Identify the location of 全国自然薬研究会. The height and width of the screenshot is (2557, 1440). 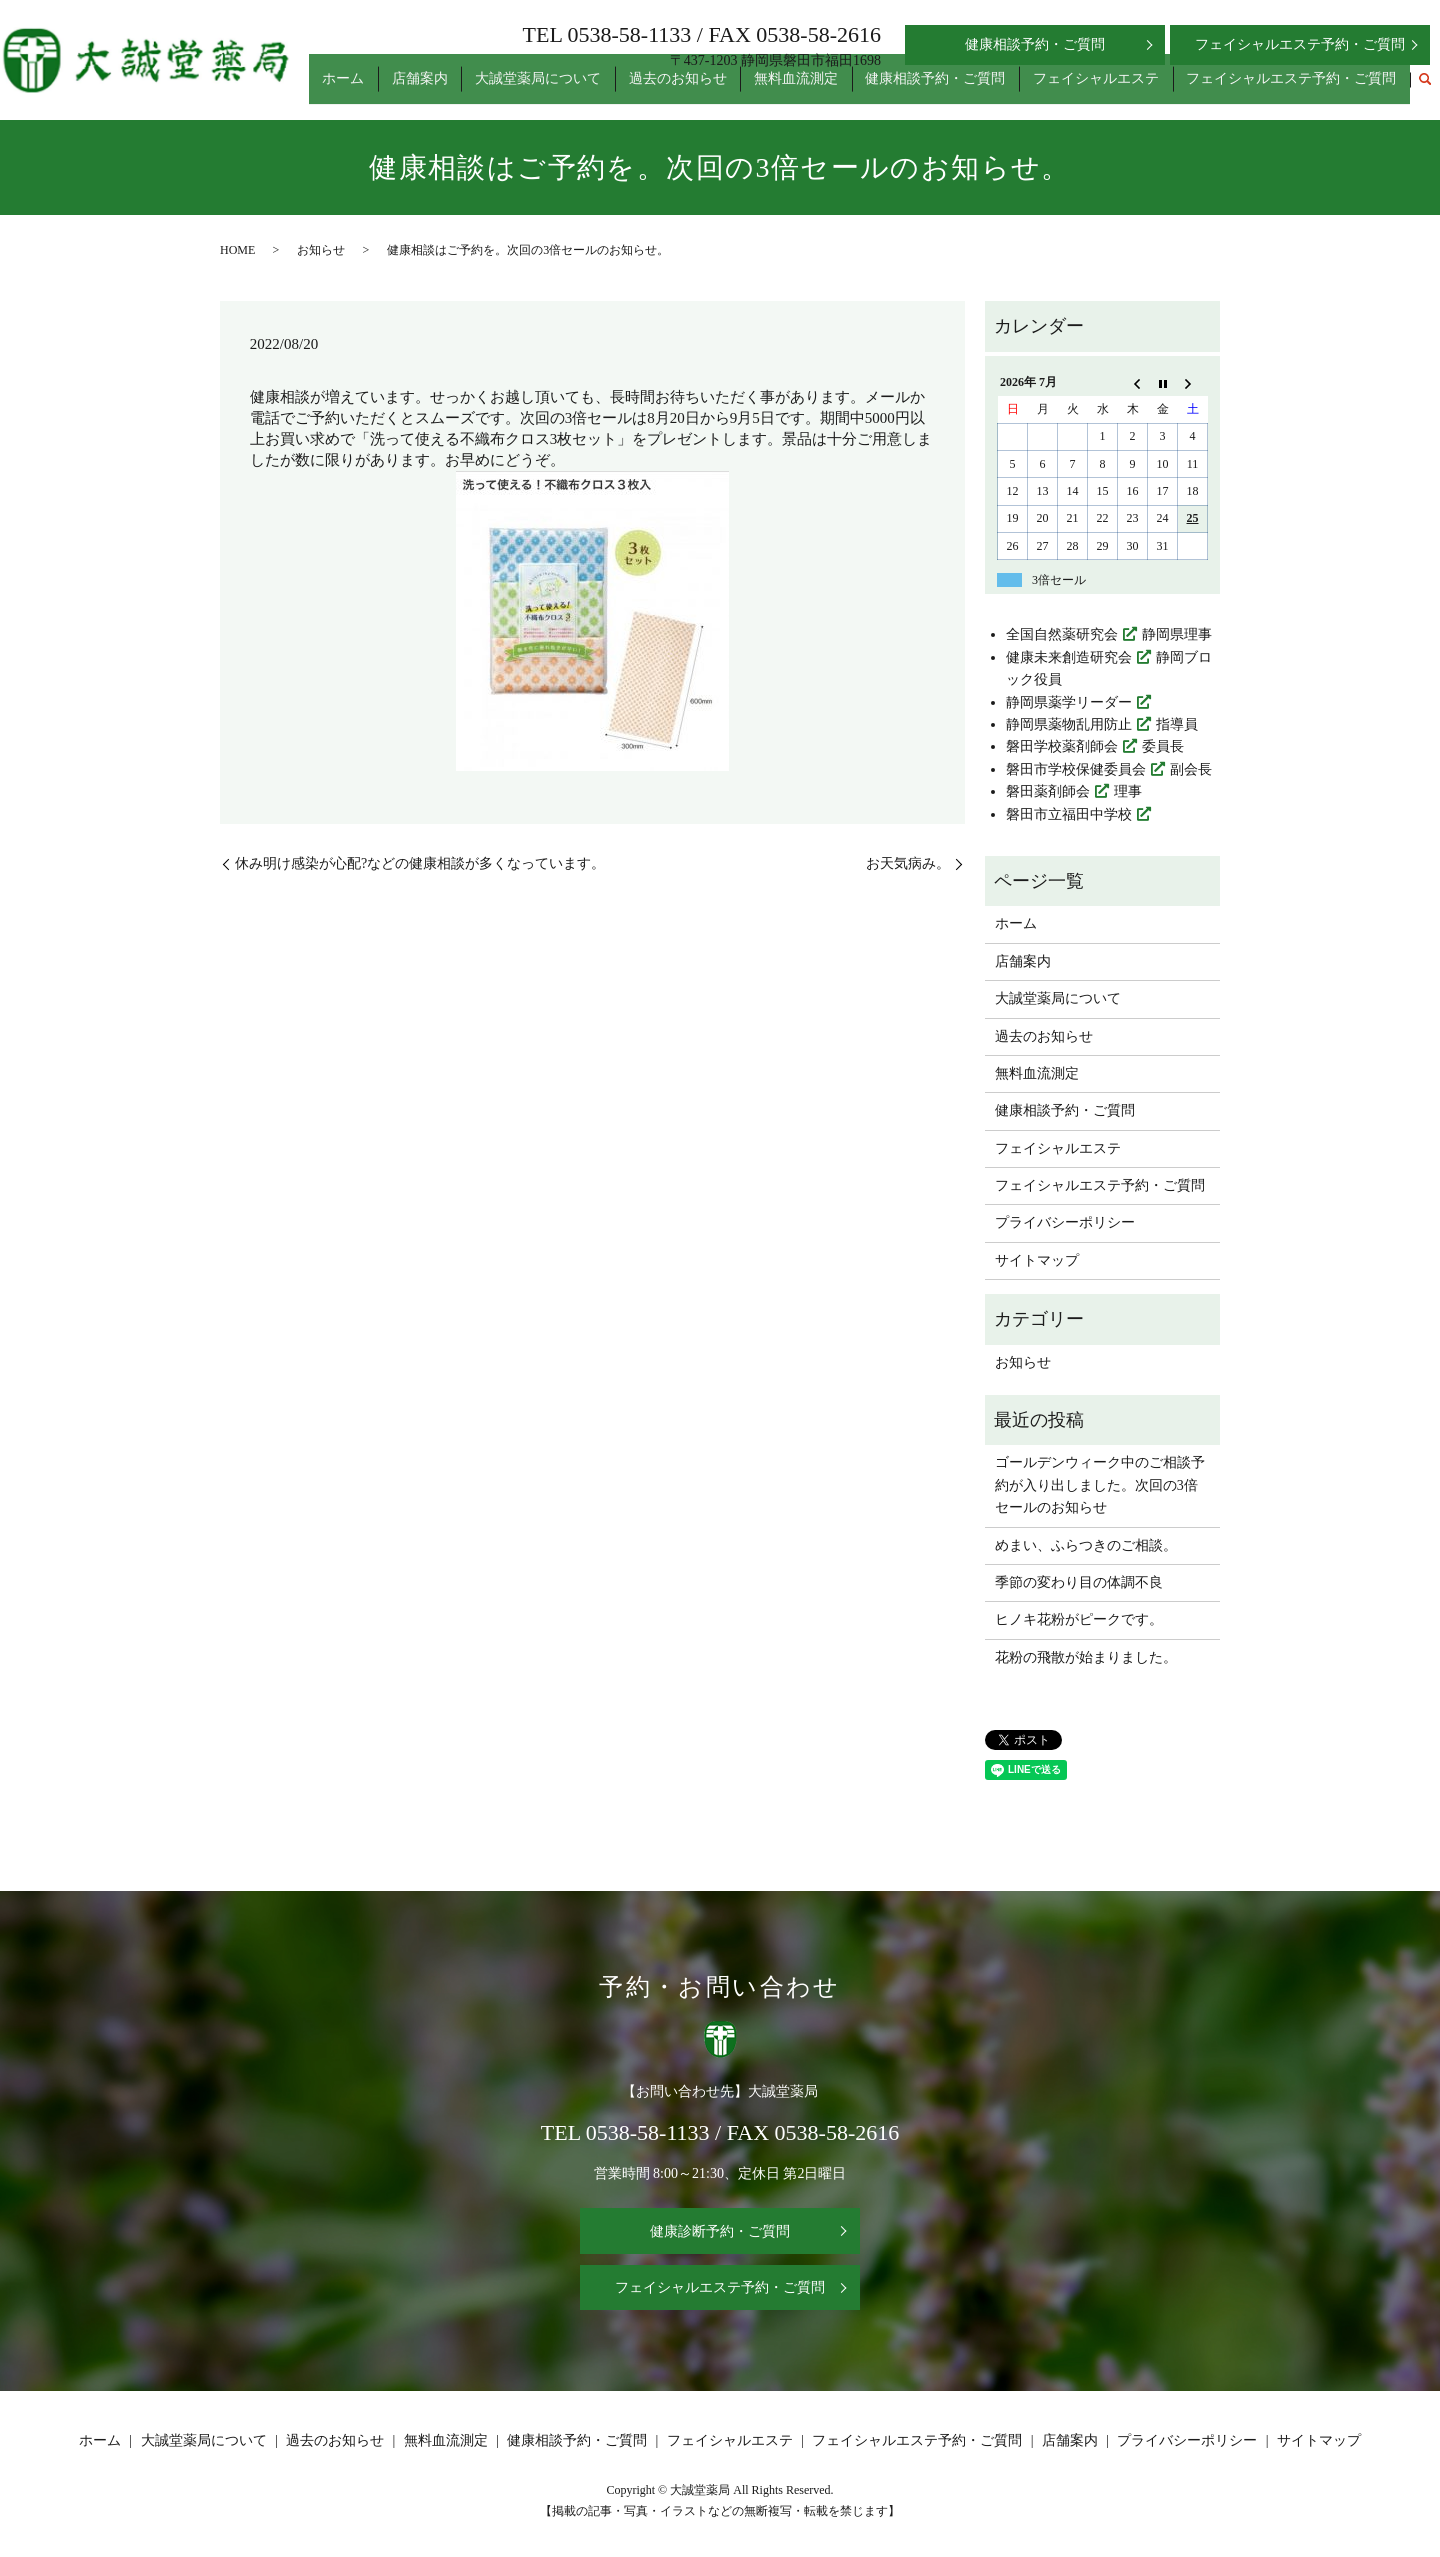
(1062, 634).